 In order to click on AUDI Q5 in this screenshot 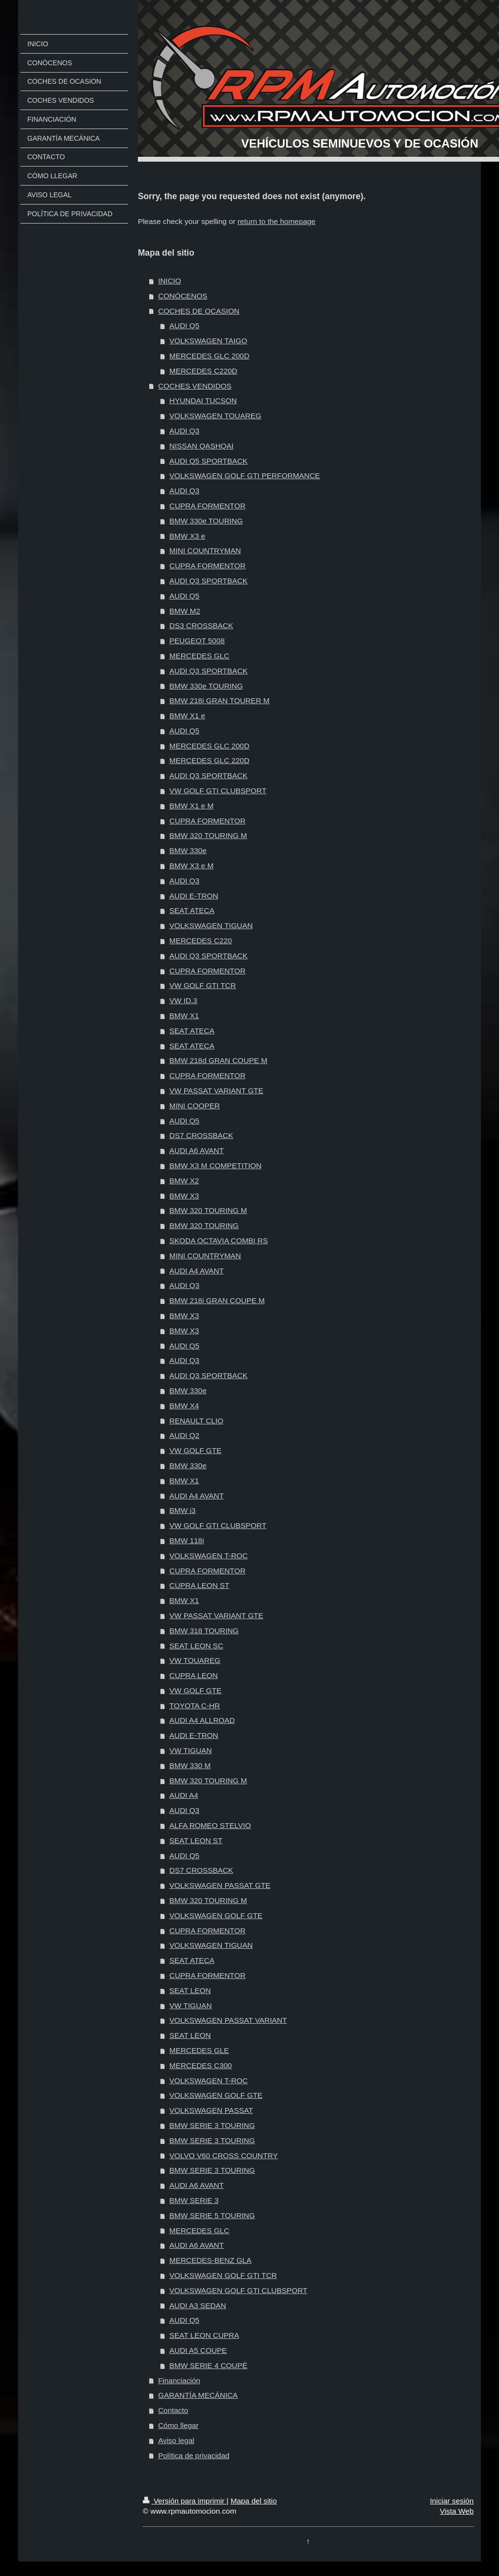, I will do `click(185, 325)`.